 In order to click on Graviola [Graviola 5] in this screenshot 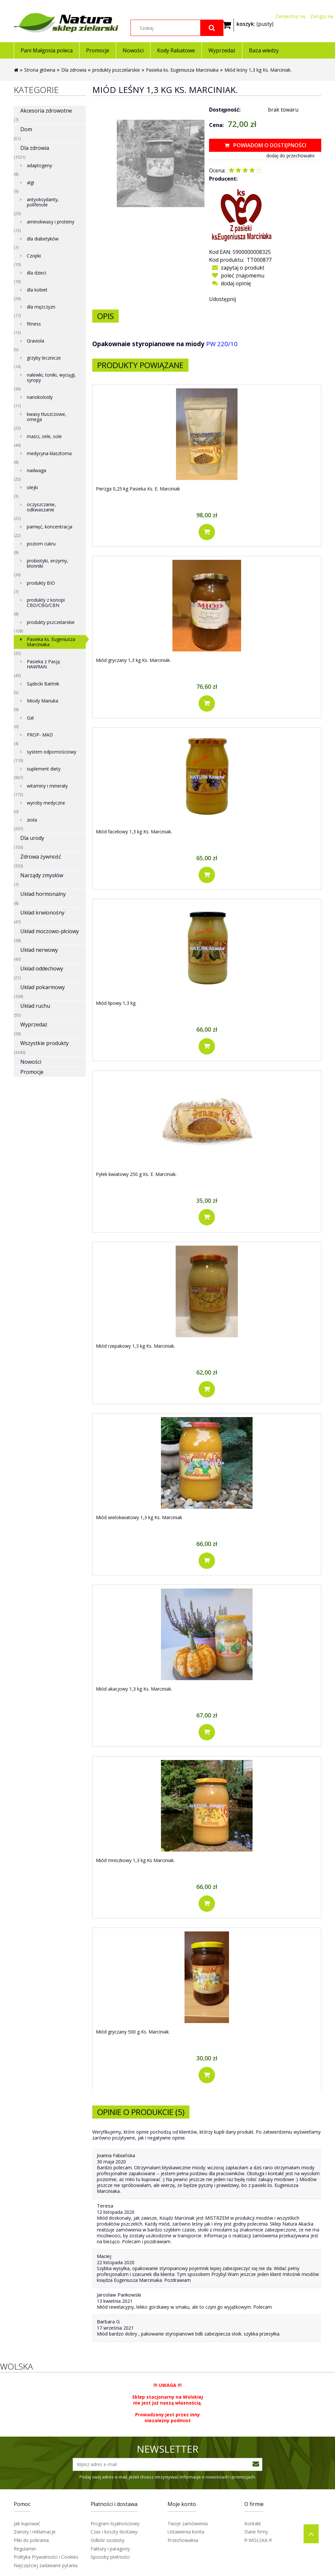, I will do `click(35, 341)`.